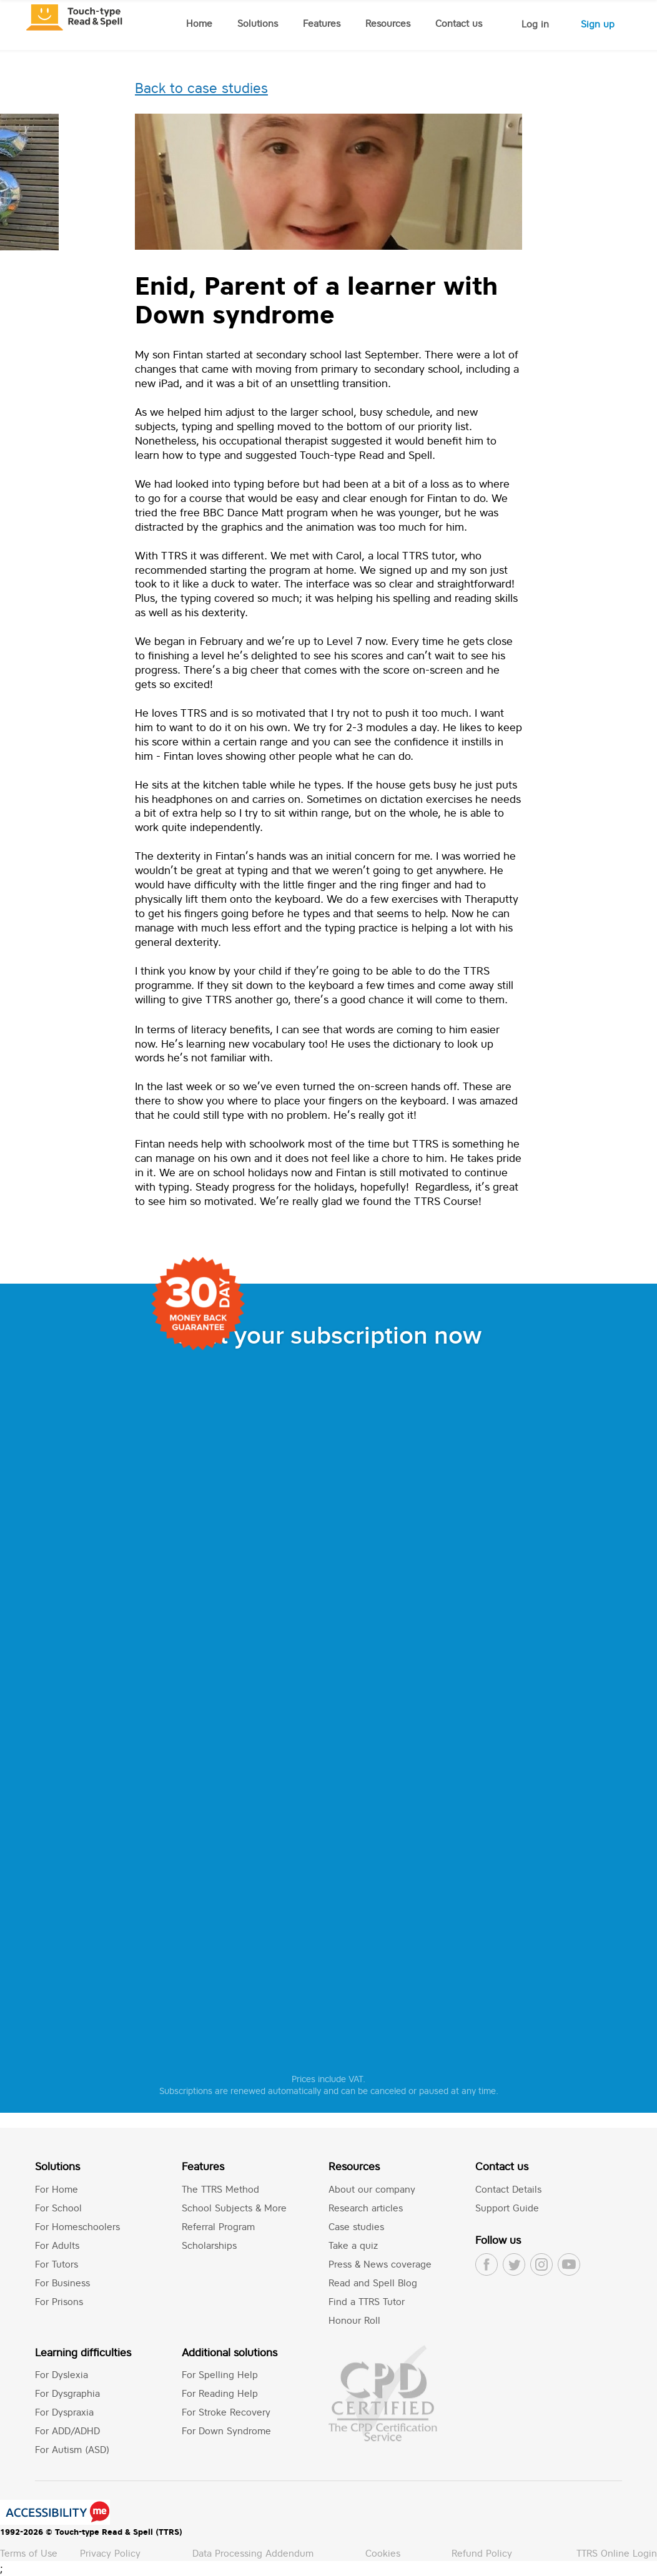 This screenshot has width=657, height=2576. I want to click on Press & News coverage, so click(380, 2264).